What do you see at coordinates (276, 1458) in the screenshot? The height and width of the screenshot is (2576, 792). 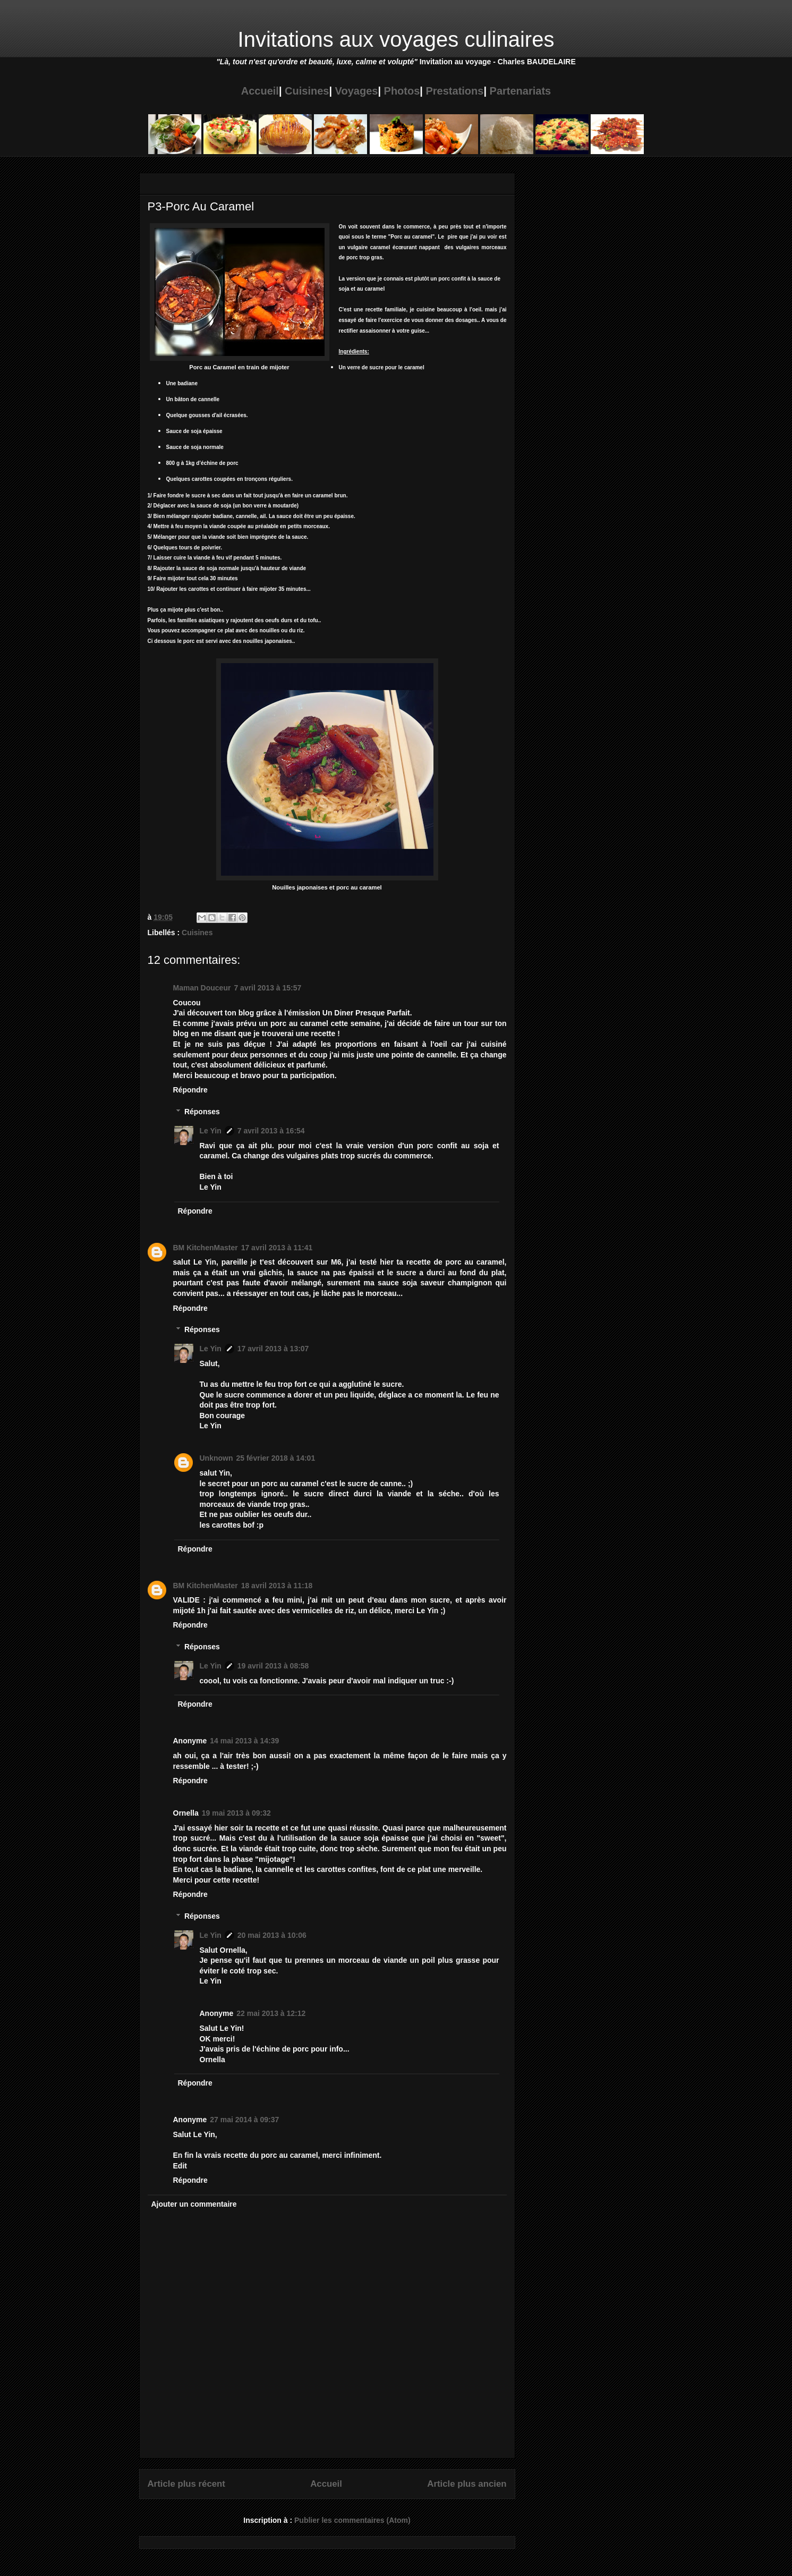 I see `25 février 2018 à 14:01` at bounding box center [276, 1458].